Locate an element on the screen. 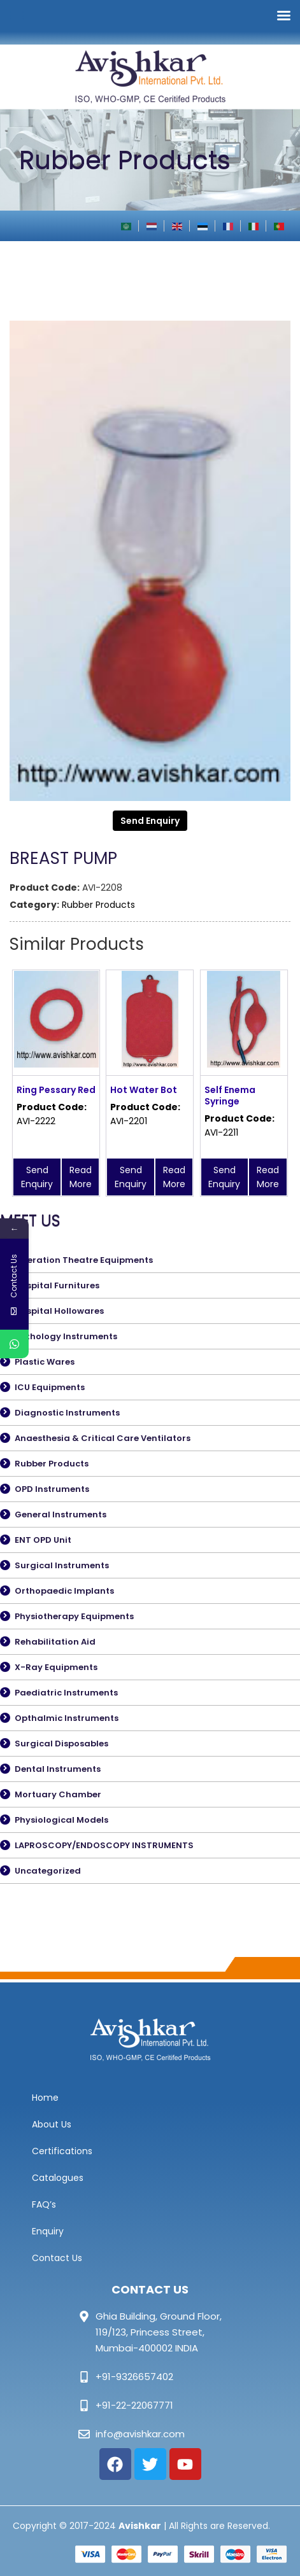 The height and width of the screenshot is (2576, 300). Surgical Instruments is located at coordinates (62, 1565).